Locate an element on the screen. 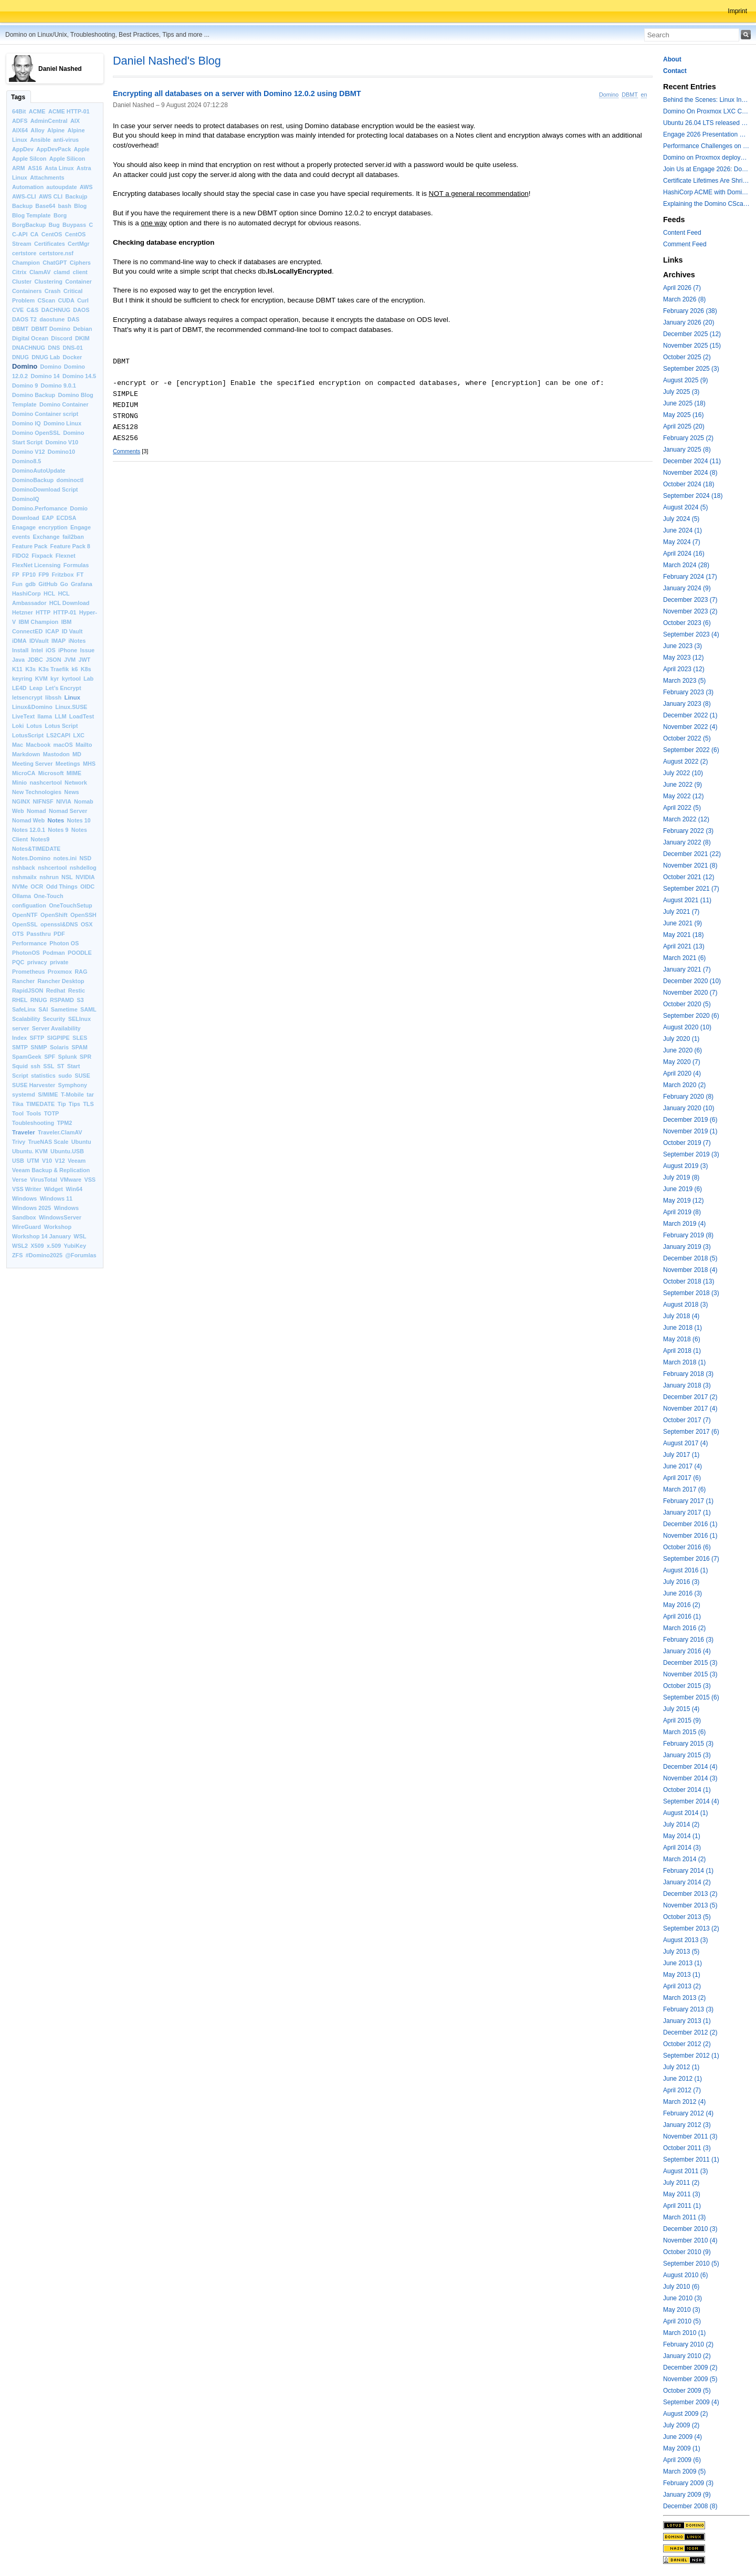  Nomad is located at coordinates (36, 811).